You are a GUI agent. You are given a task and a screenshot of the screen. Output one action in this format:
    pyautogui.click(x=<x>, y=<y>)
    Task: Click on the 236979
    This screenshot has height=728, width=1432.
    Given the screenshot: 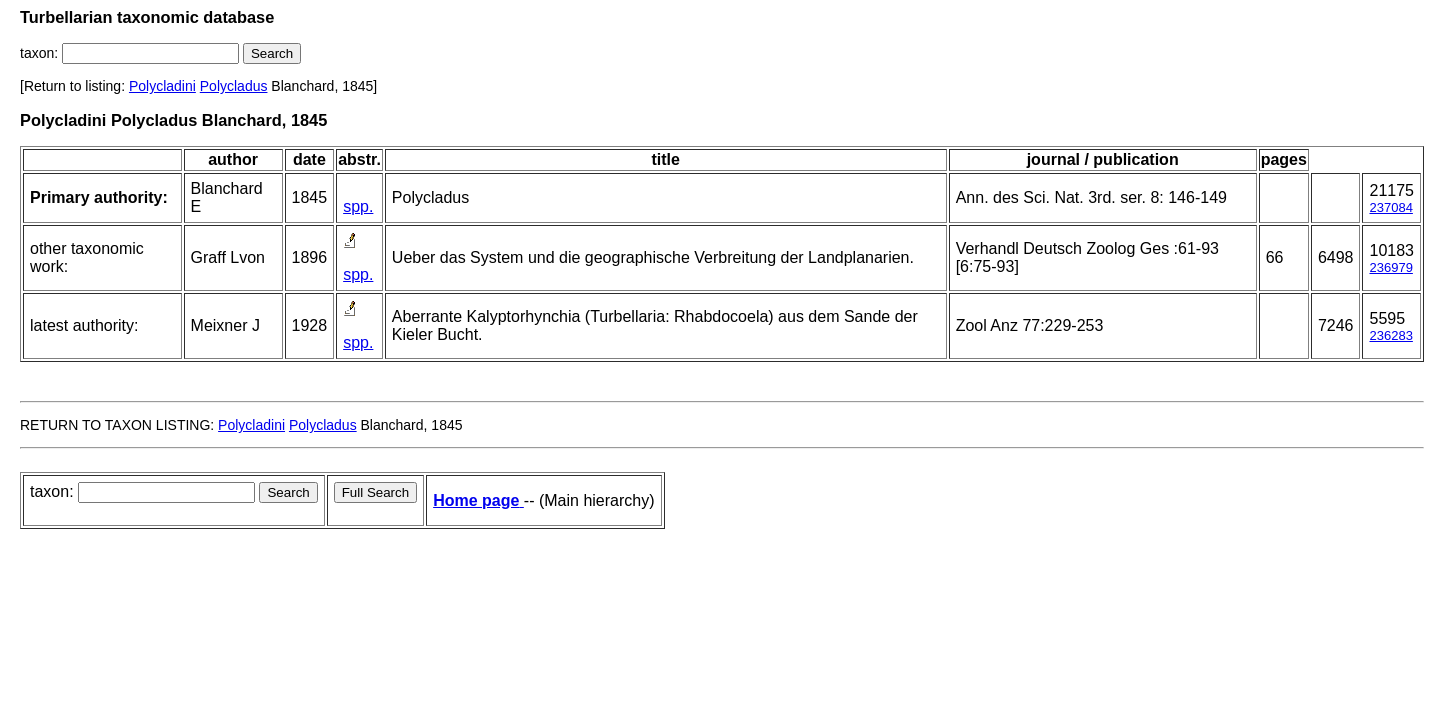 What is the action you would take?
    pyautogui.click(x=1390, y=267)
    